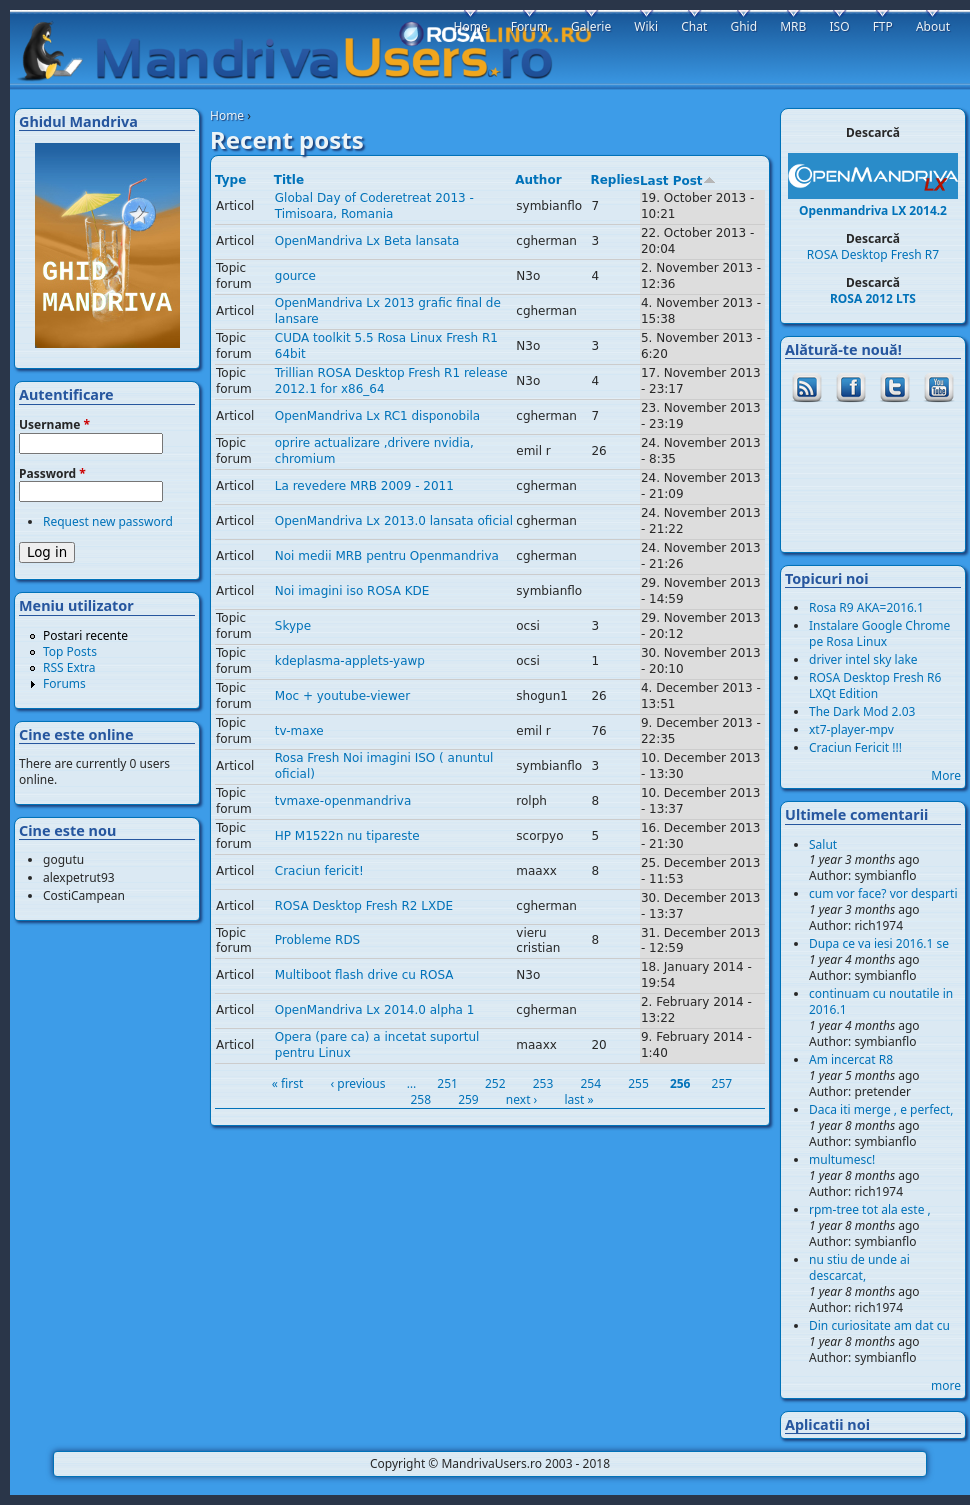 The image size is (970, 1505). I want to click on Craciun Fericit !!!, so click(855, 747).